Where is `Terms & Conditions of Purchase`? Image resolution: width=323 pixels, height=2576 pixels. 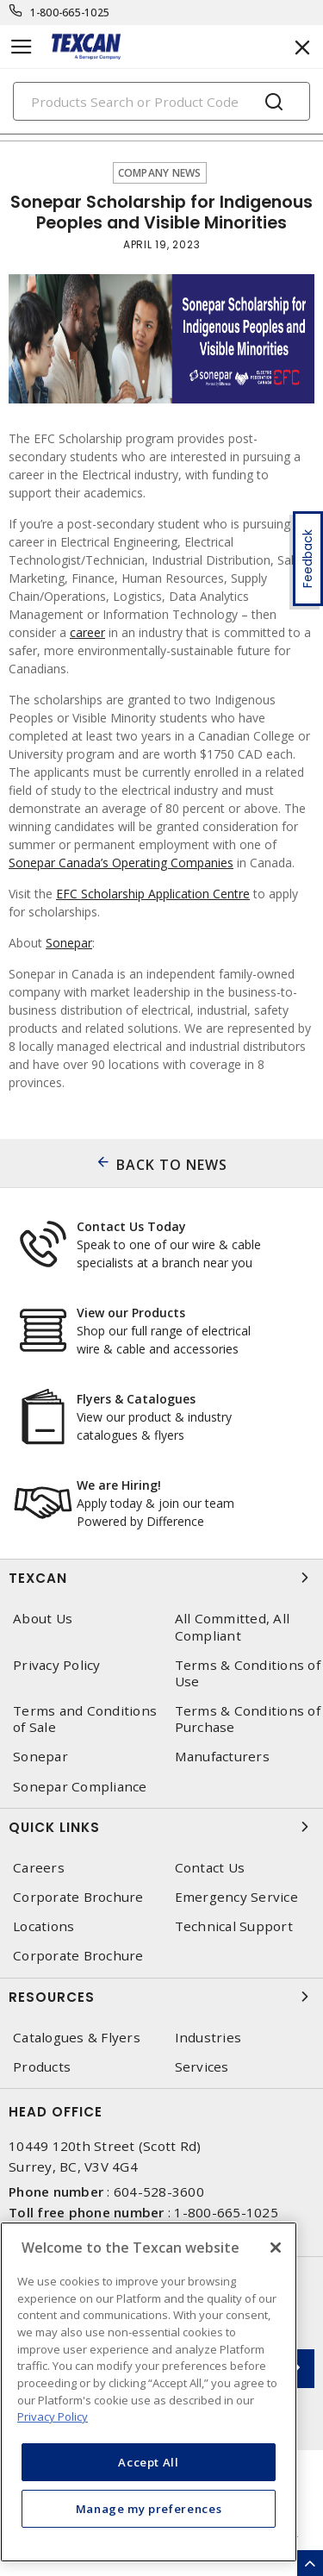
Terms & Conditions of Purchase is located at coordinates (247, 1719).